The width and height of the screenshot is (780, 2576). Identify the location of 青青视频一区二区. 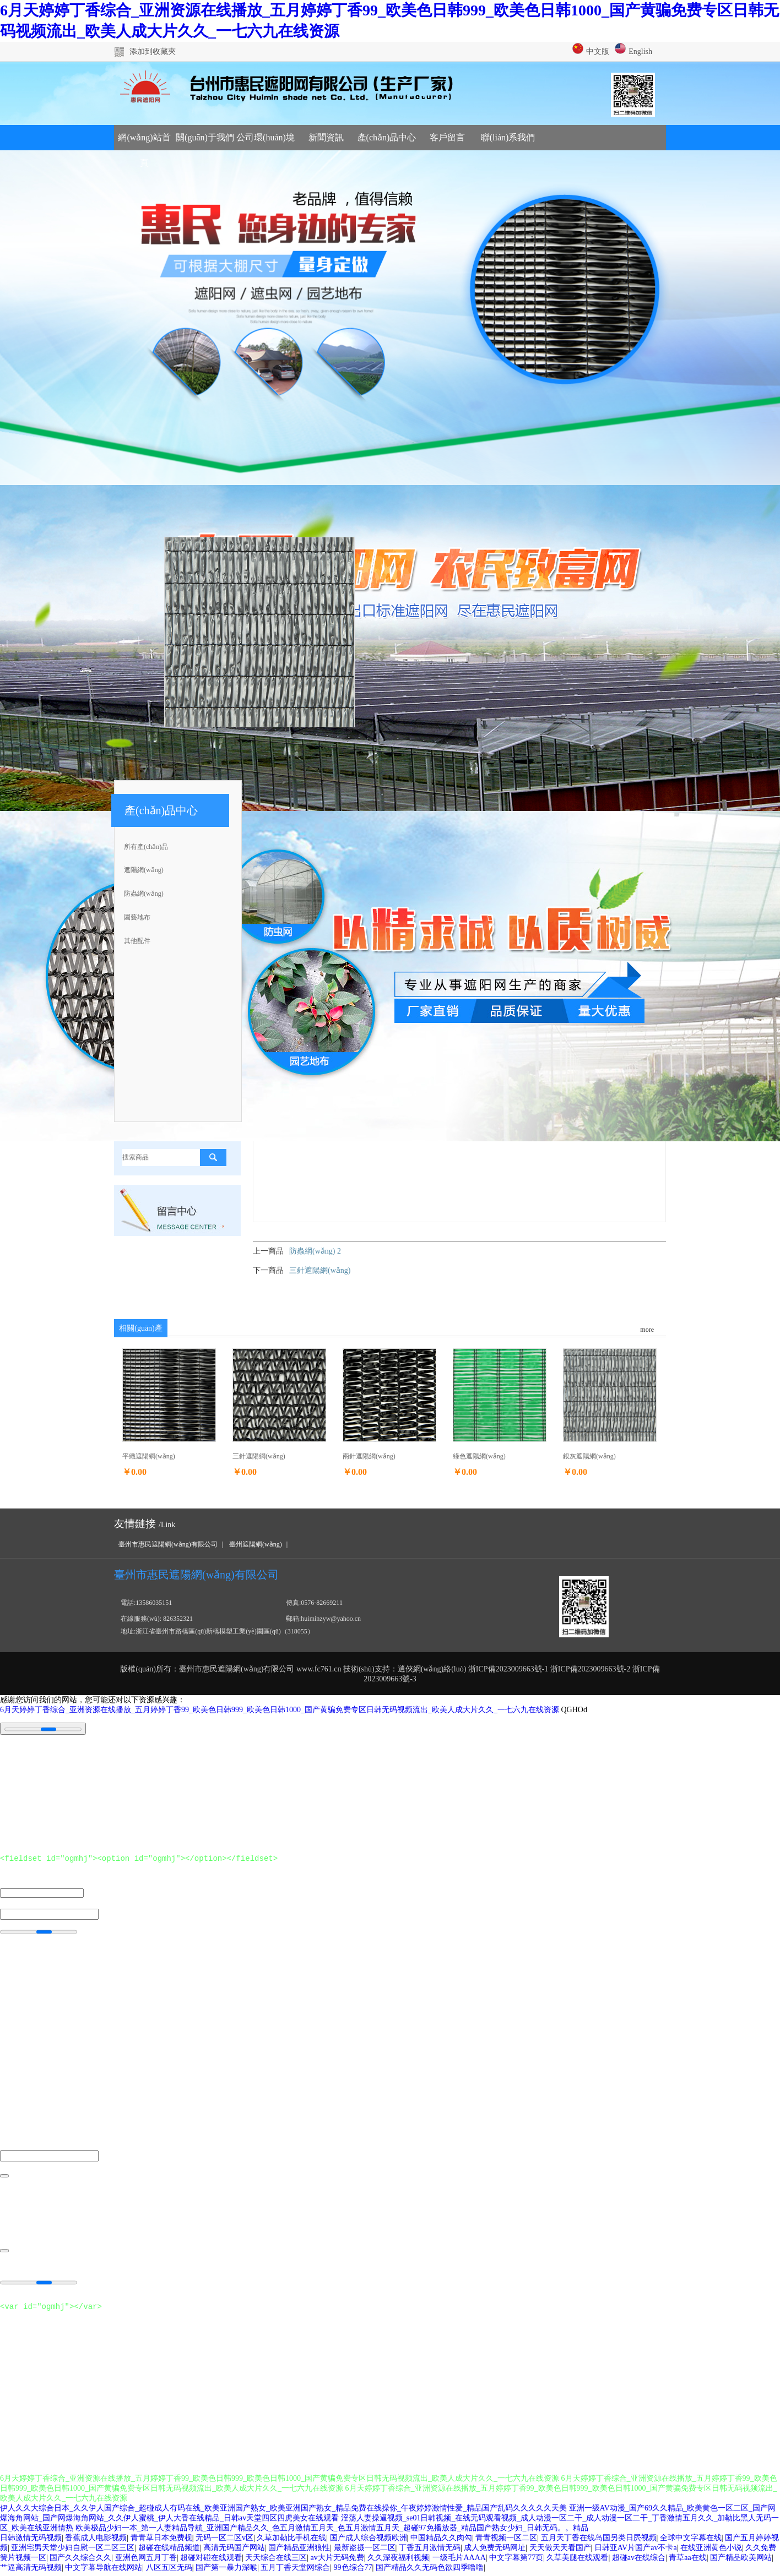
(506, 2541).